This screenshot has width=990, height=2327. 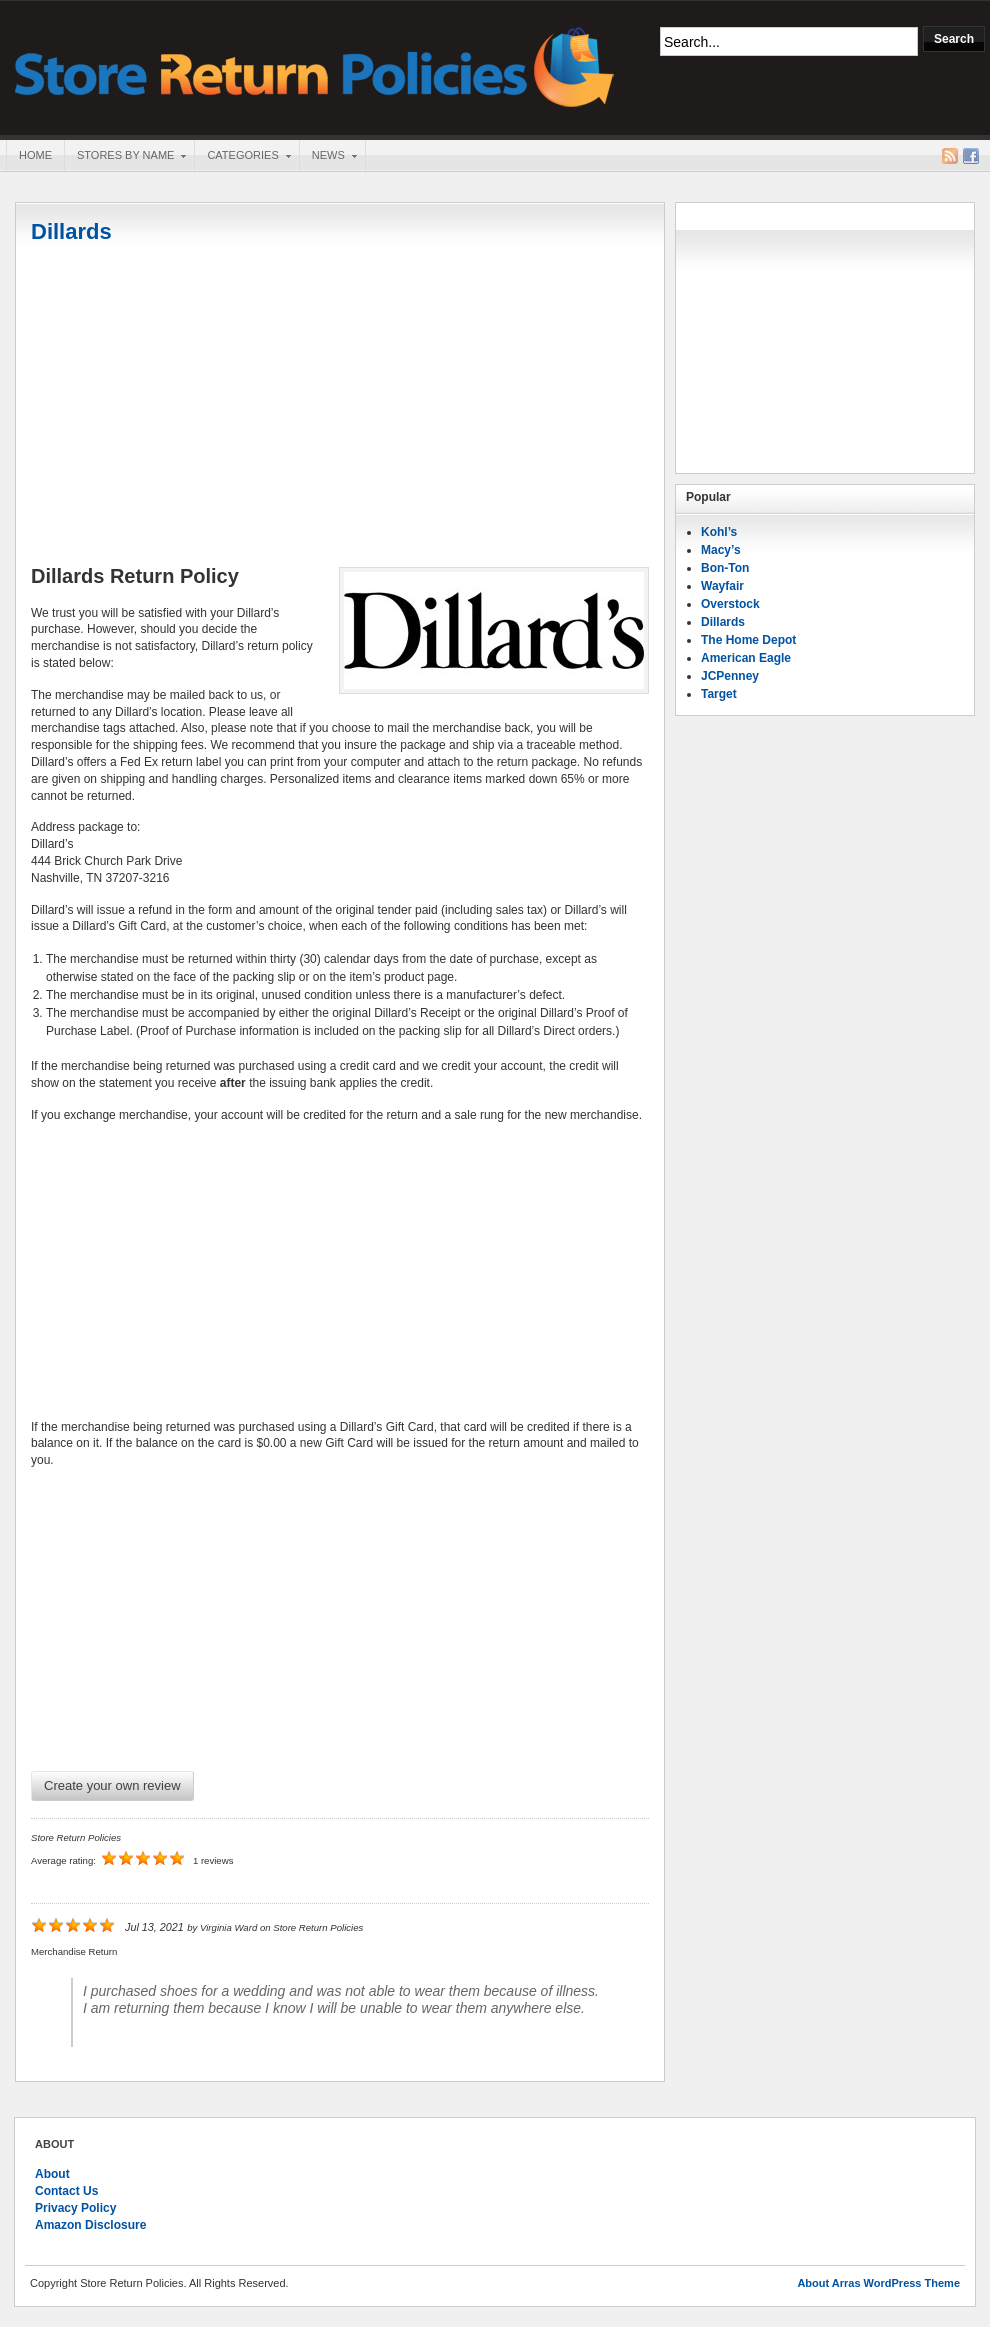 I want to click on Contact Us, so click(x=66, y=2191).